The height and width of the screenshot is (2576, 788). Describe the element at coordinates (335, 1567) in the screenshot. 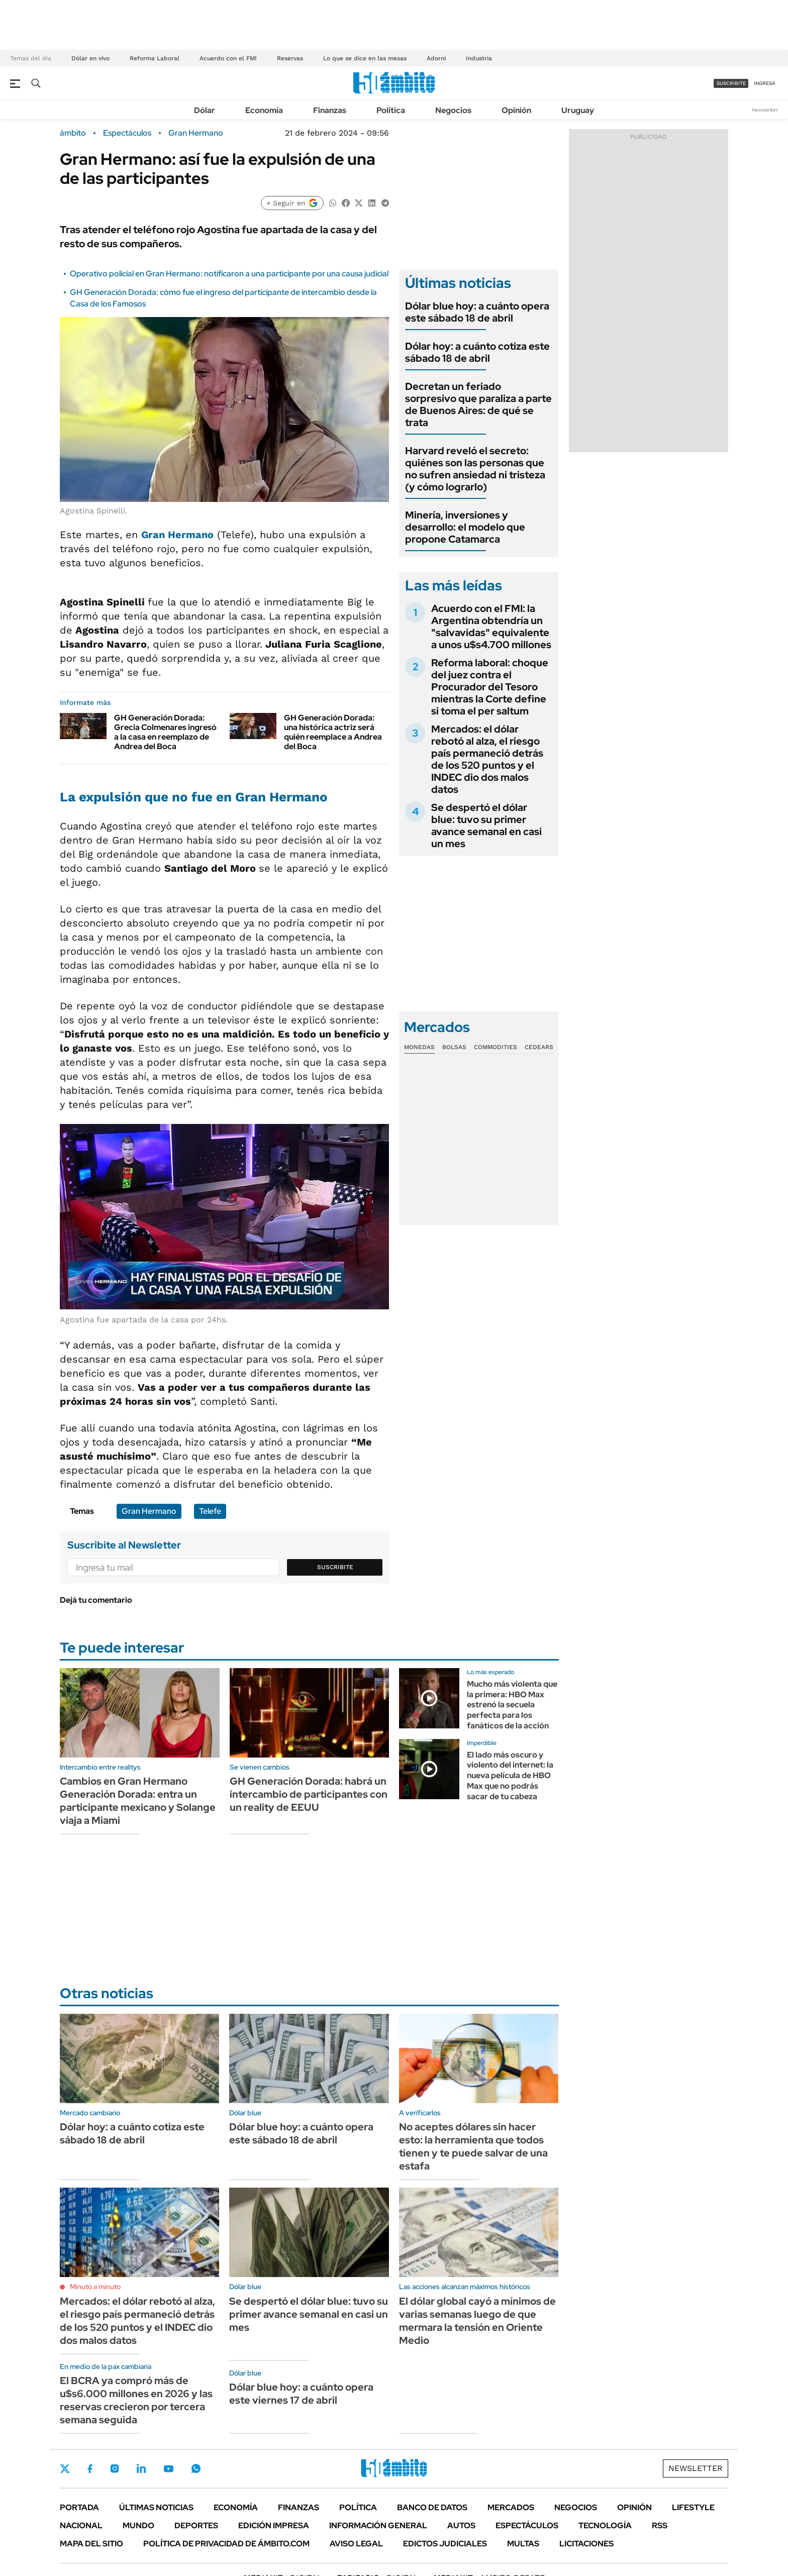

I see `Suscribite` at that location.